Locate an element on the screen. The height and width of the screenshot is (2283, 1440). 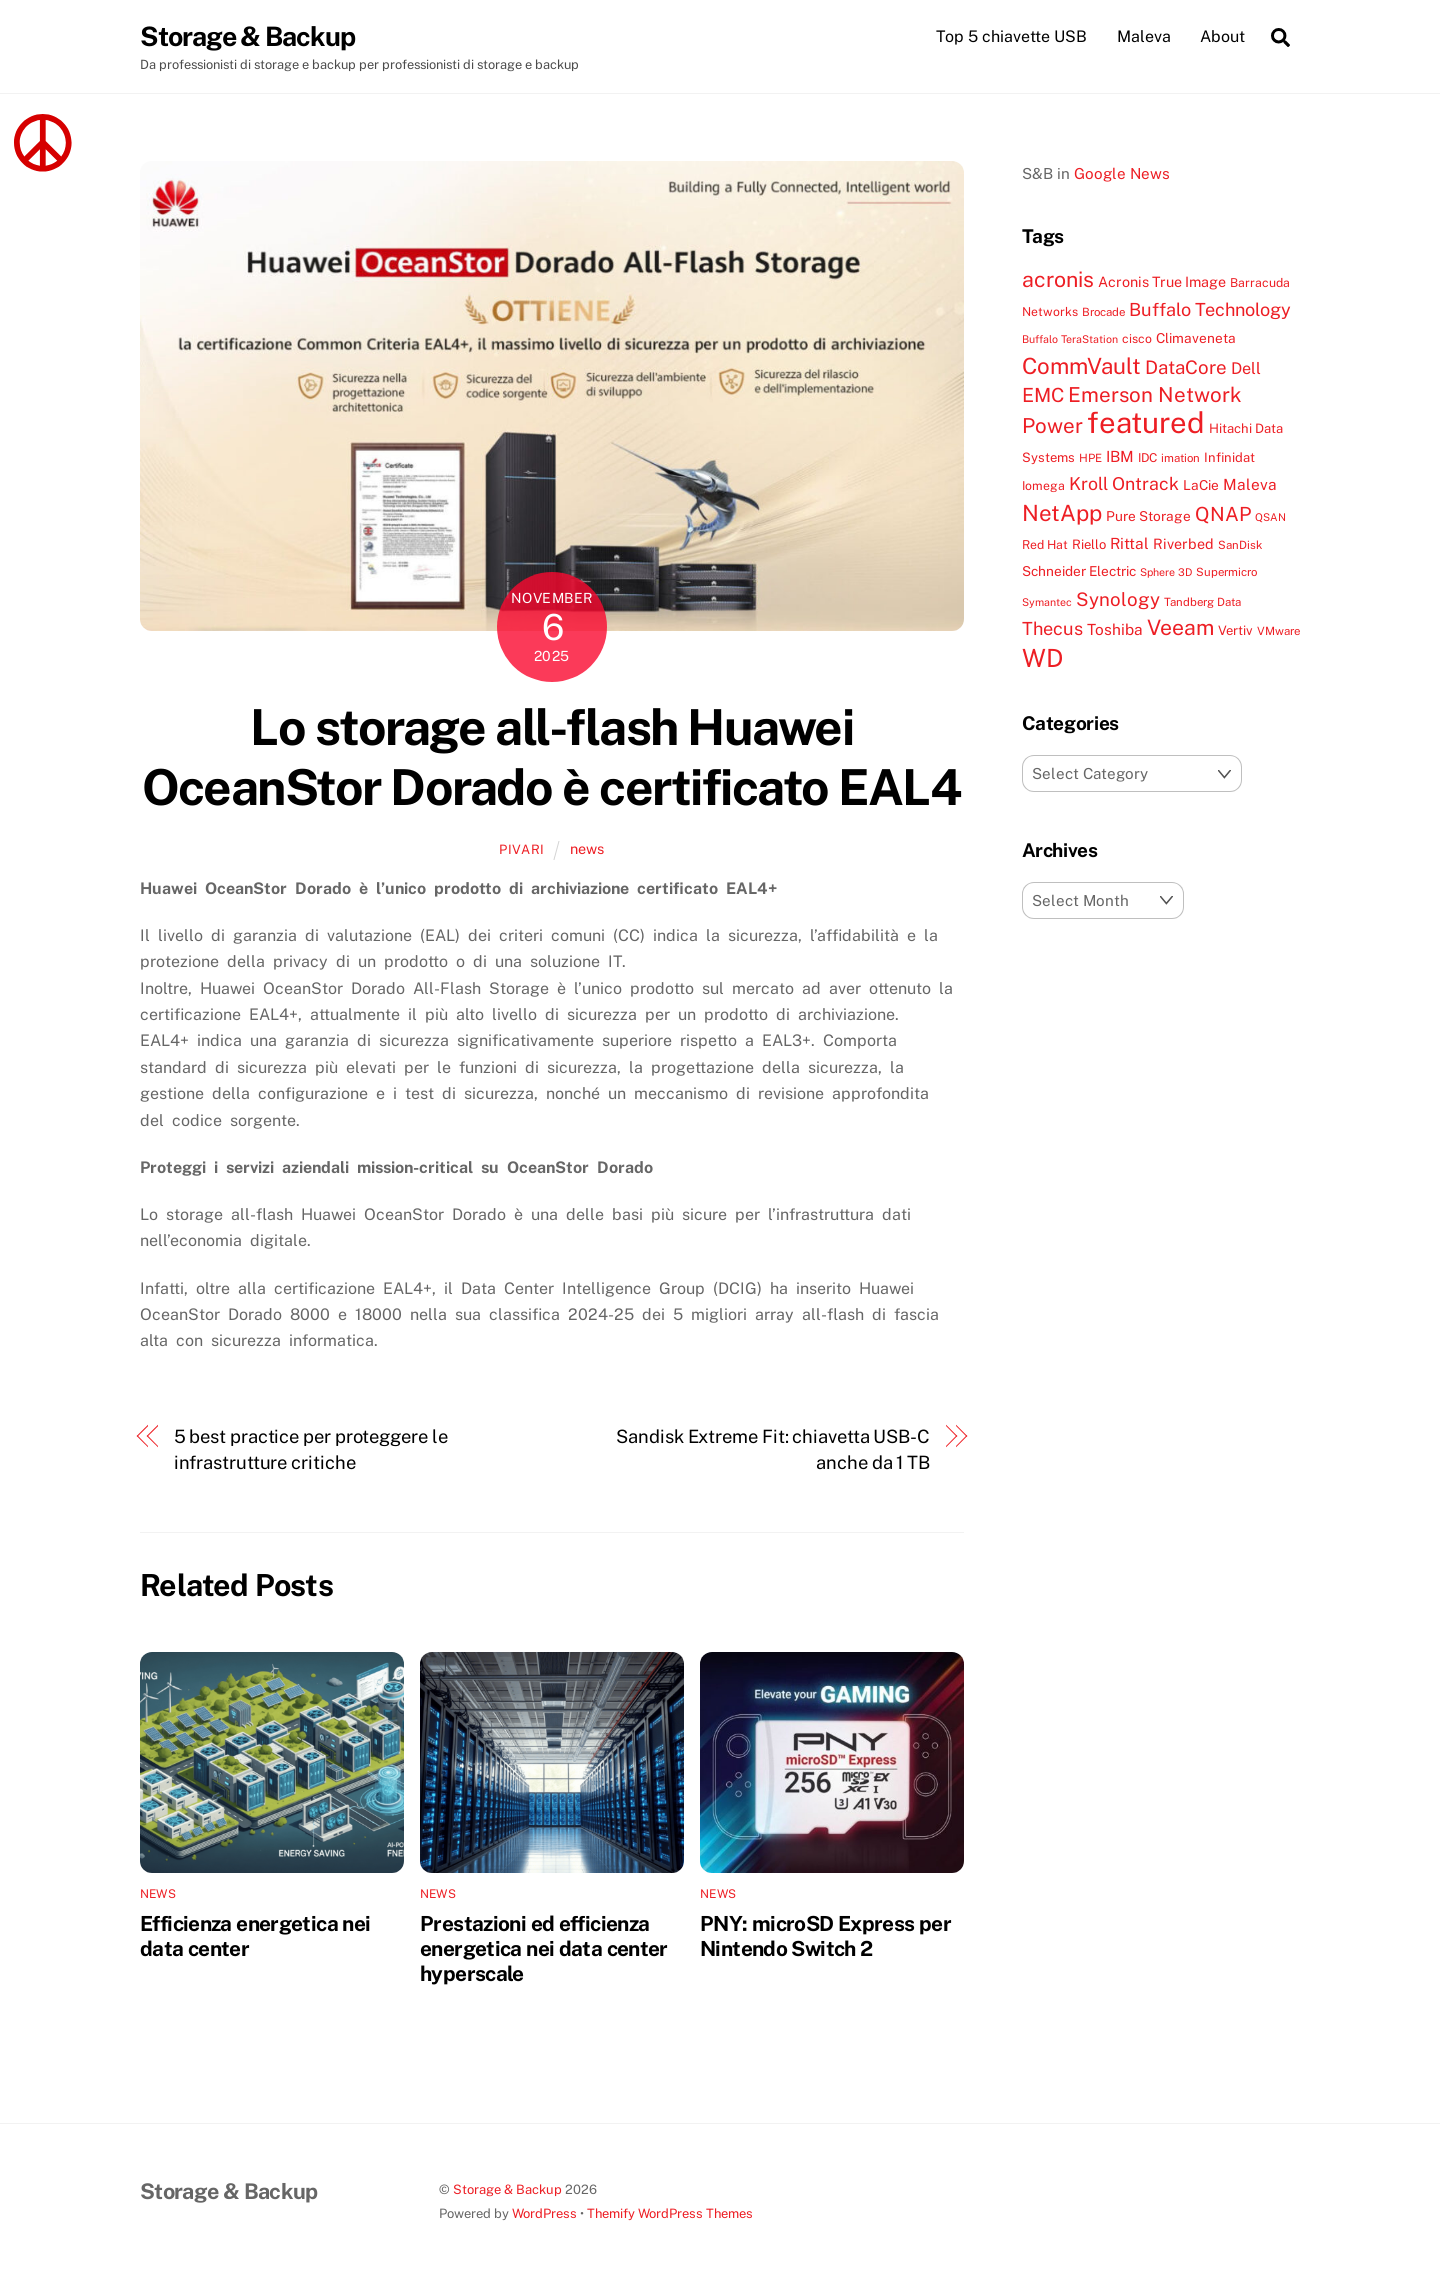
Google News is located at coordinates (1122, 173).